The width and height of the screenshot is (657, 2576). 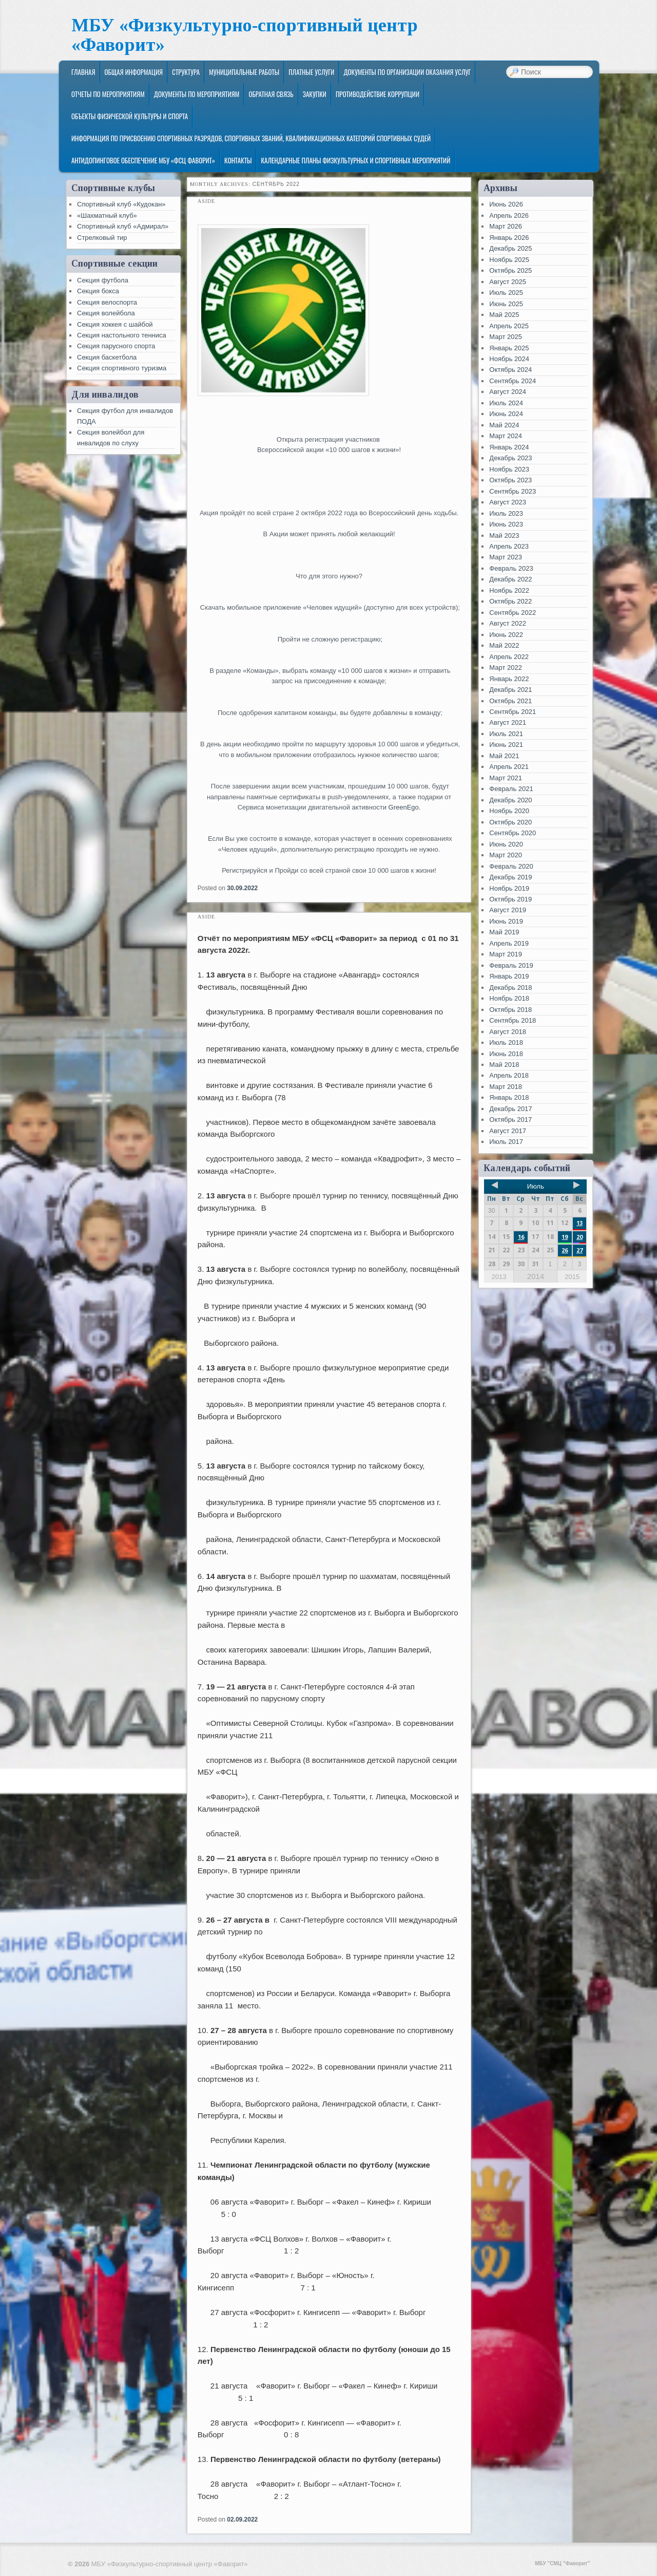 I want to click on Июнь 2022, so click(x=506, y=634).